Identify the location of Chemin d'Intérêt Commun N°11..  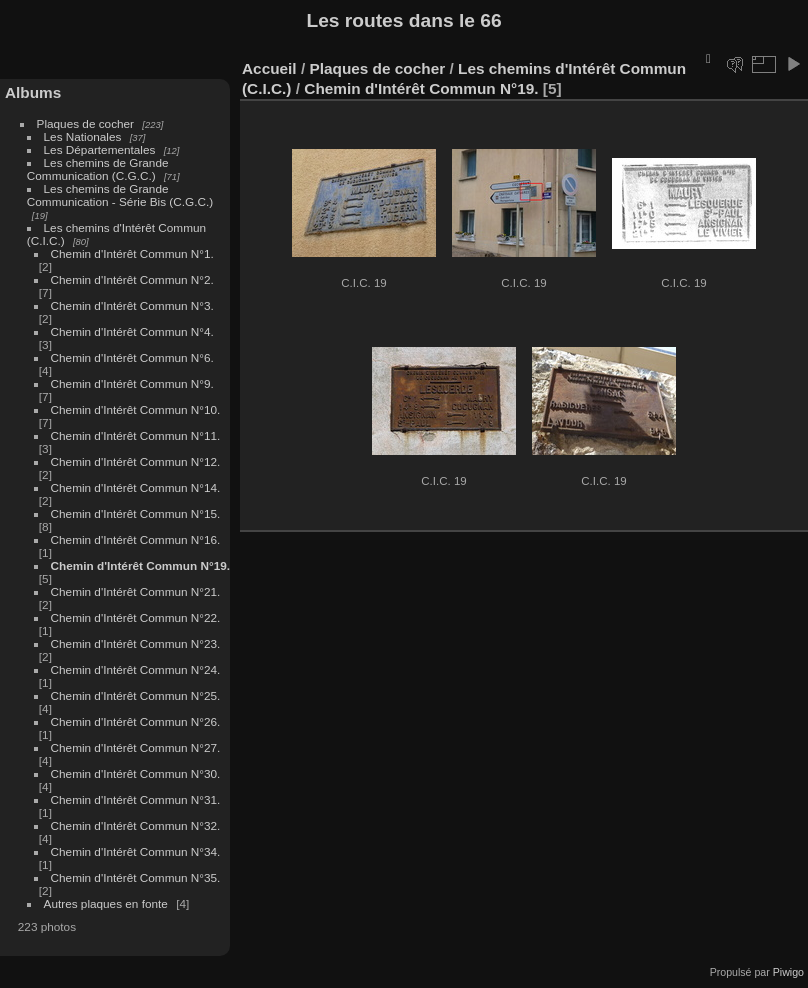
(136, 435).